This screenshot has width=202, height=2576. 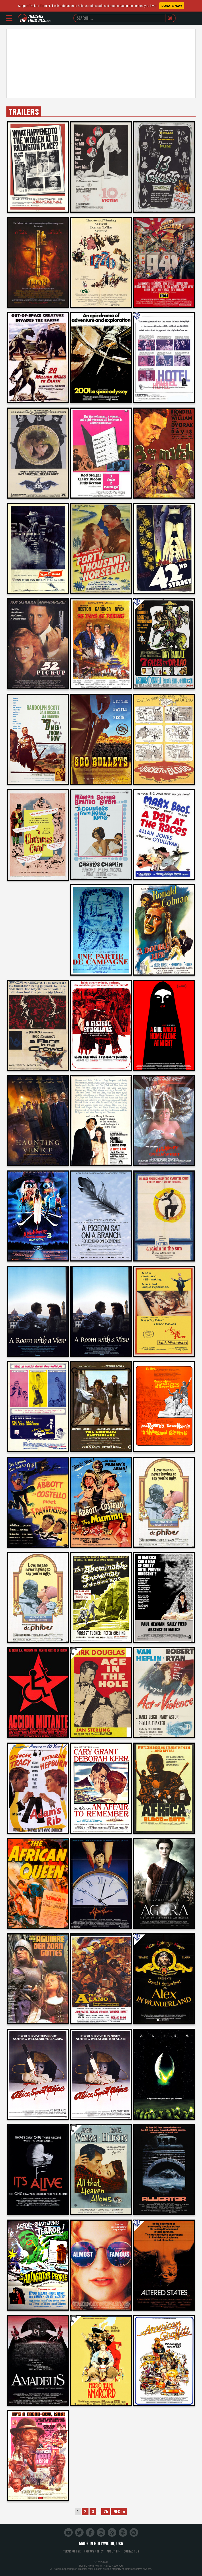 What do you see at coordinates (119, 2511) in the screenshot?
I see `Next »` at bounding box center [119, 2511].